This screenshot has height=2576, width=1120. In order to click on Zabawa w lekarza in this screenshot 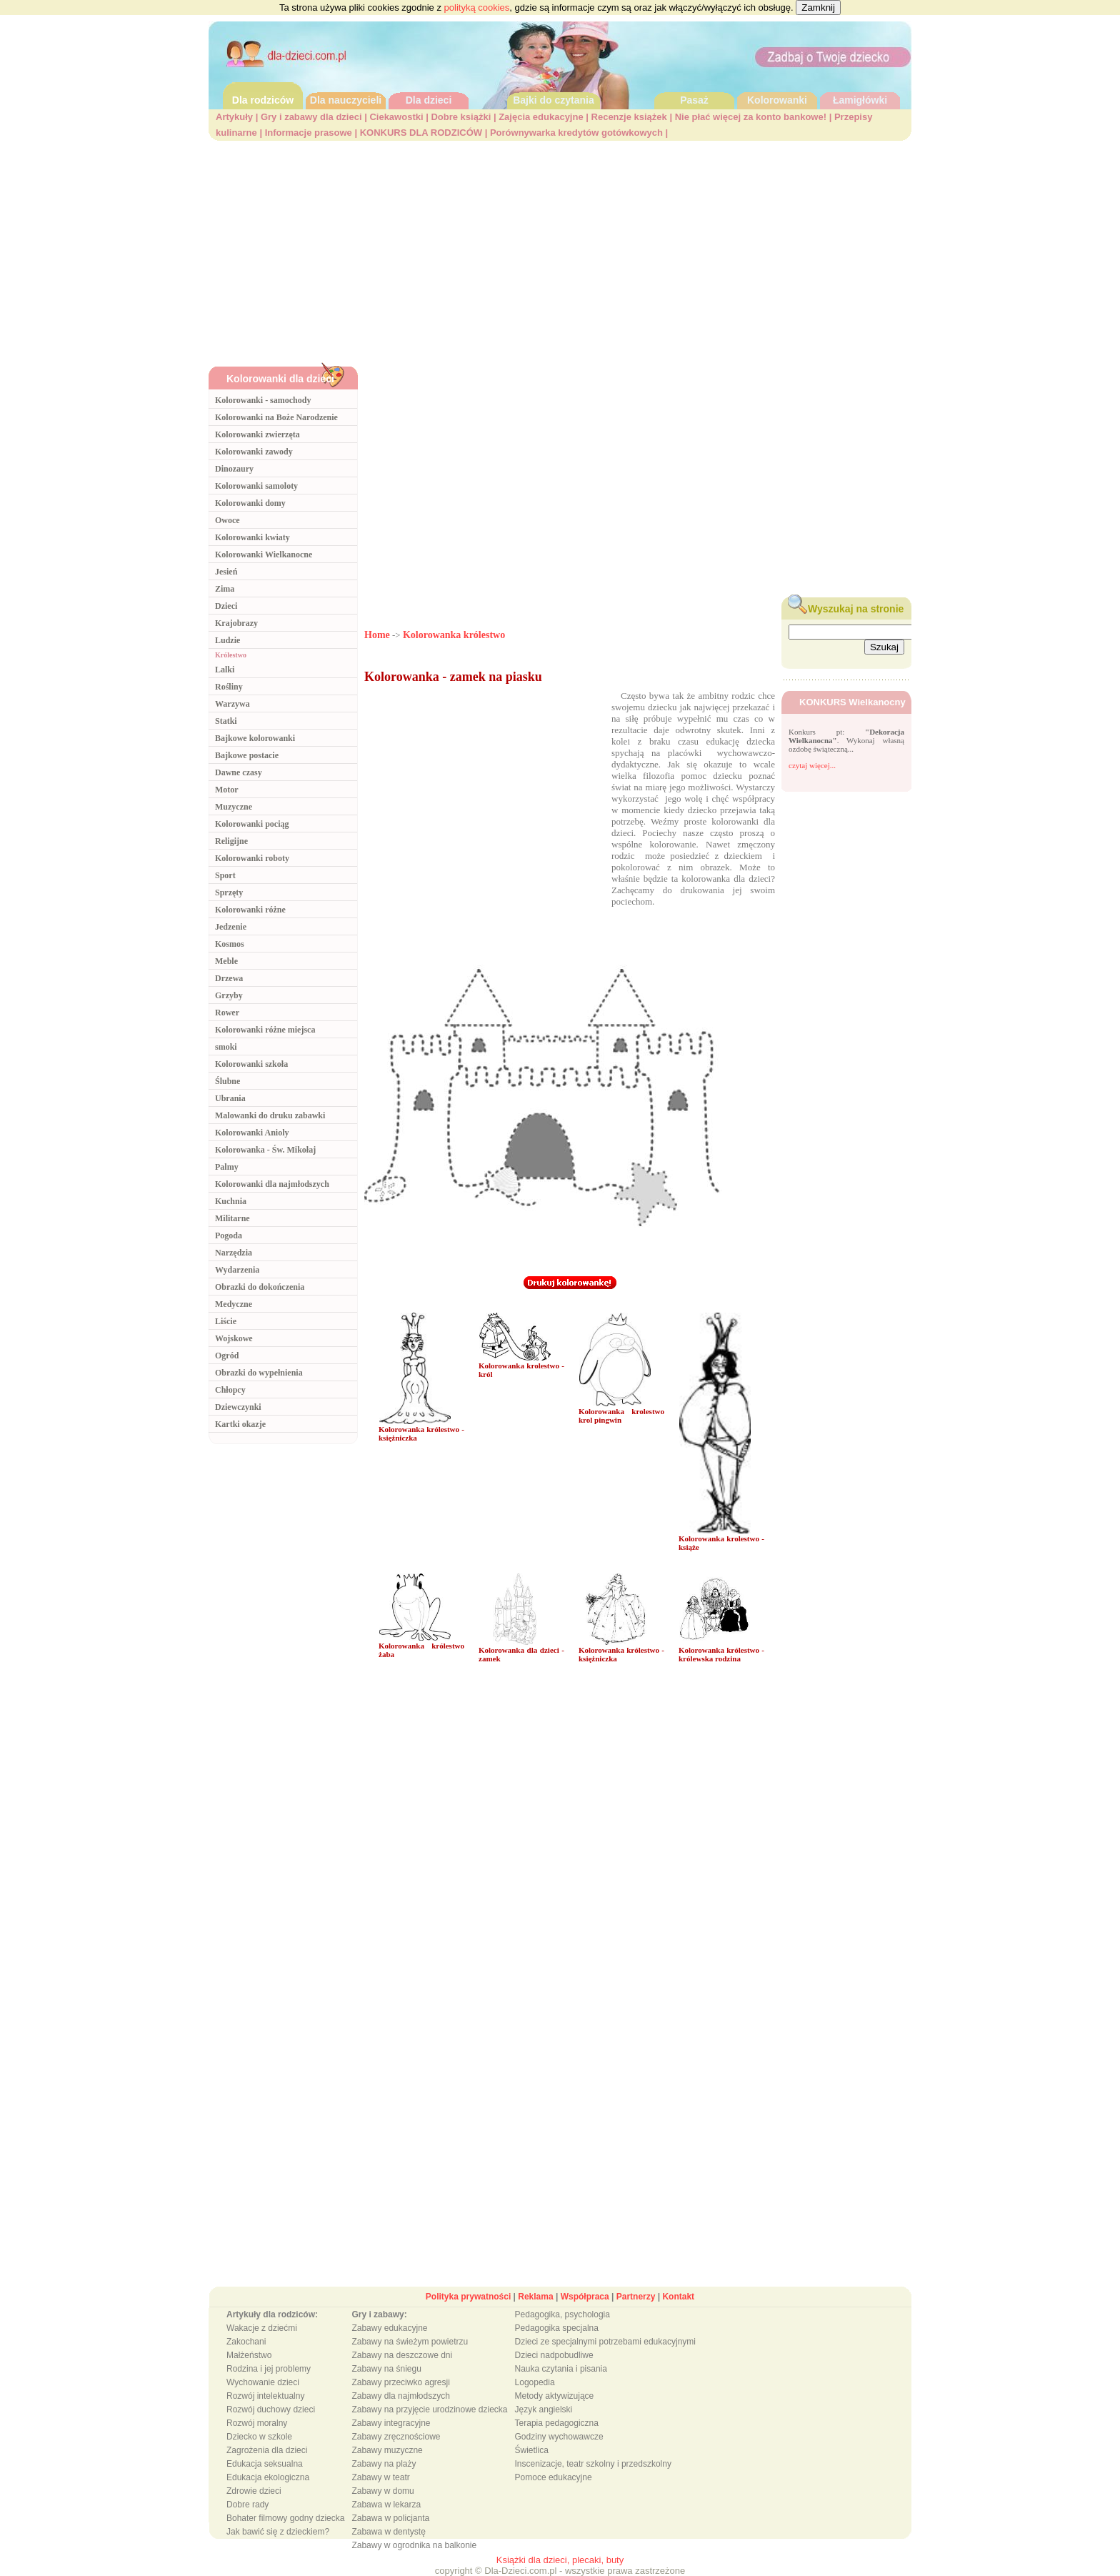, I will do `click(386, 2505)`.